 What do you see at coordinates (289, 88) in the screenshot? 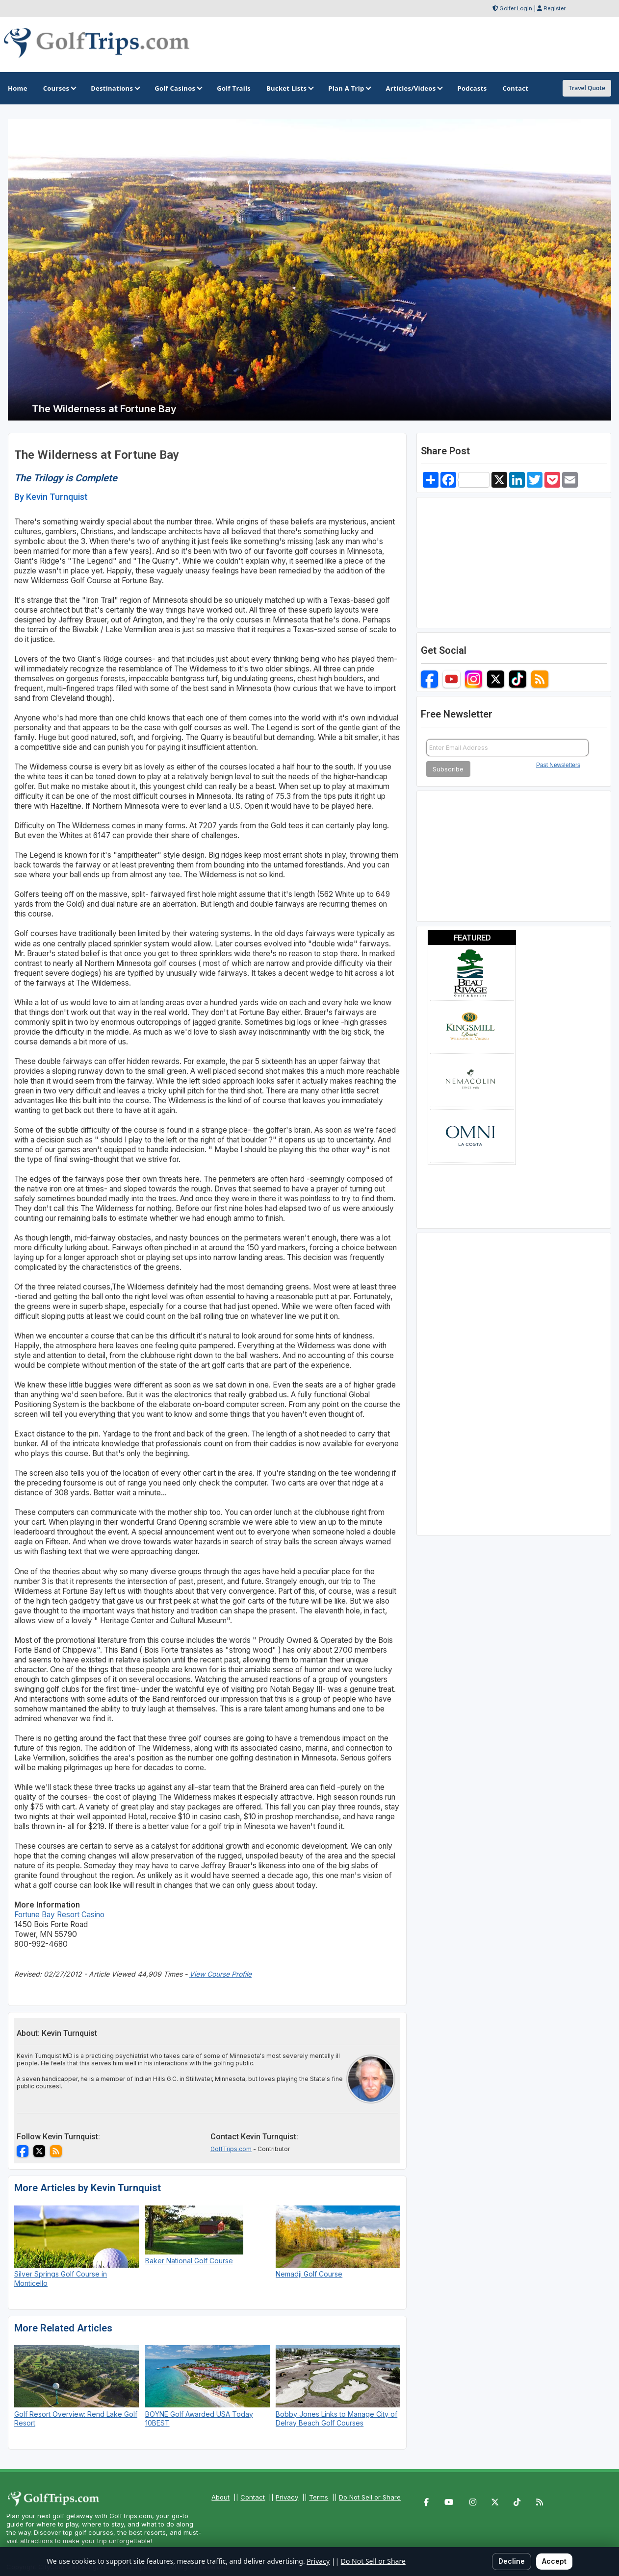
I see `Bucket Lists` at bounding box center [289, 88].